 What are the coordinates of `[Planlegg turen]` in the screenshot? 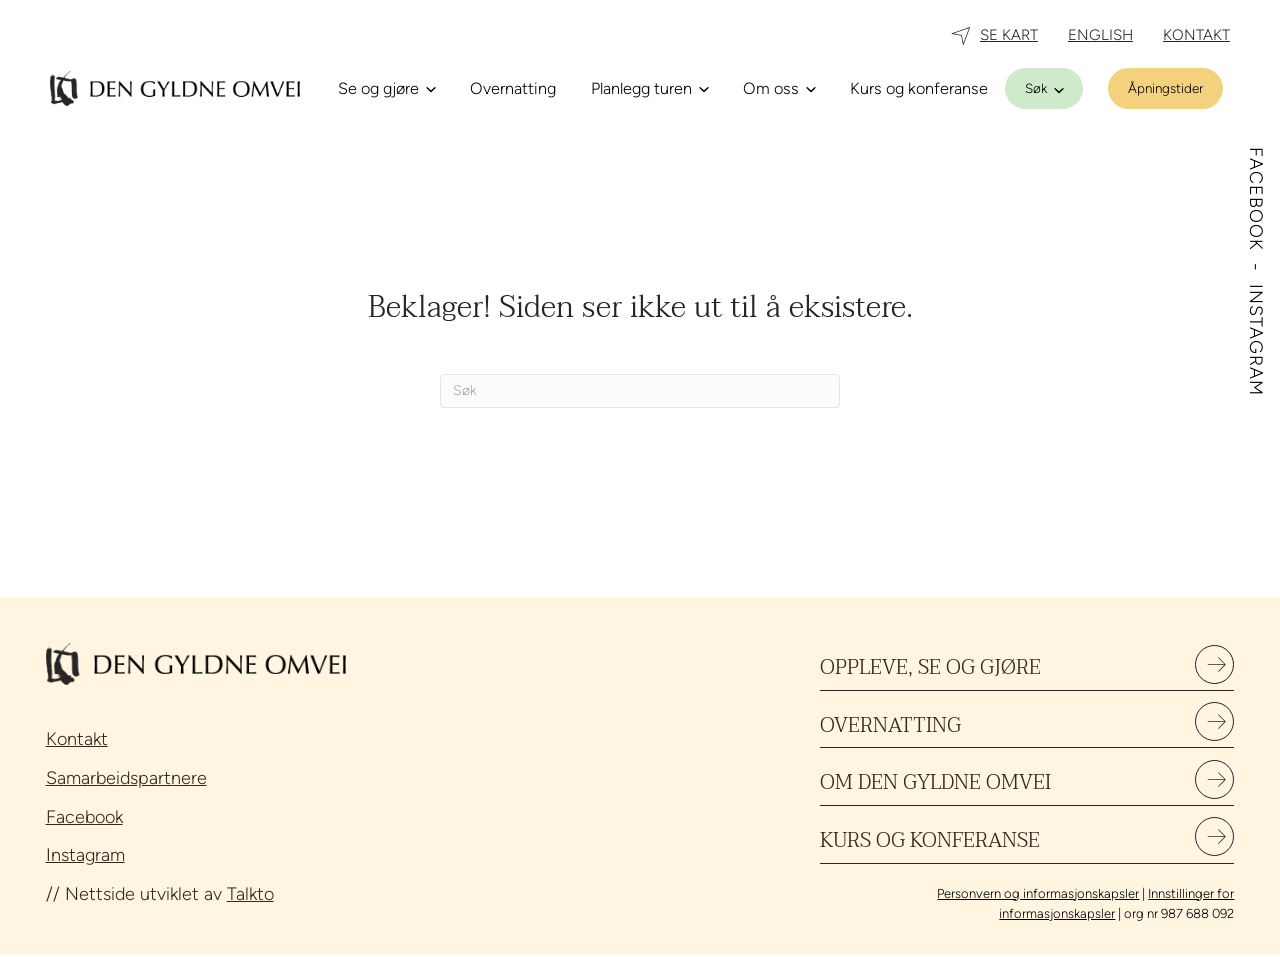 It's located at (649, 89).